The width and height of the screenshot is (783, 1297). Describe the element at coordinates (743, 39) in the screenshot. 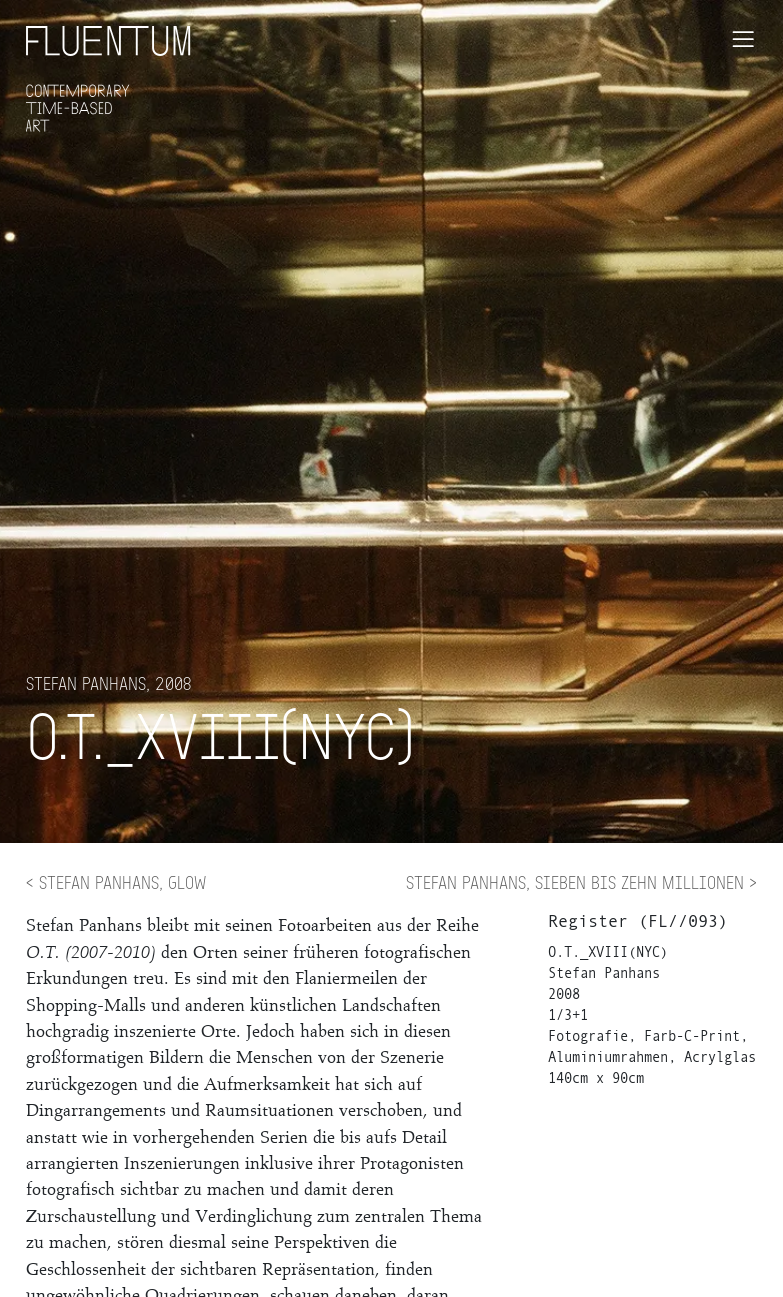

I see `[Toggle navigation]` at that location.